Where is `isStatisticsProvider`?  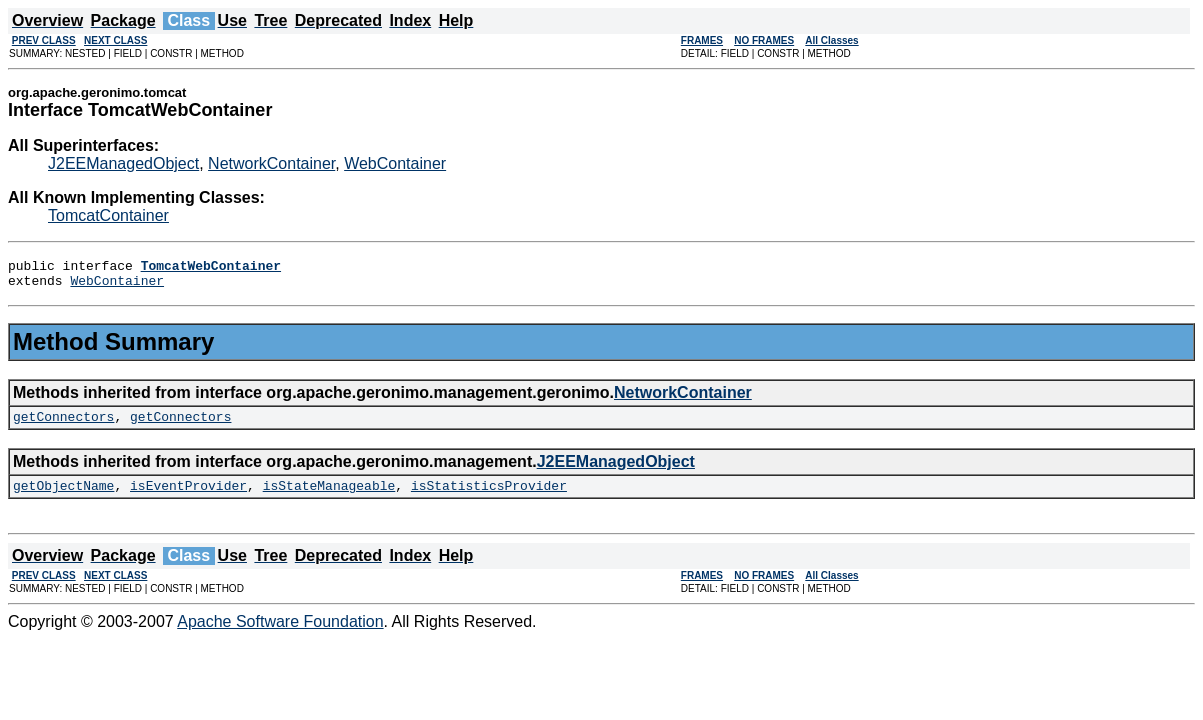 isStatisticsProvider is located at coordinates (489, 497).